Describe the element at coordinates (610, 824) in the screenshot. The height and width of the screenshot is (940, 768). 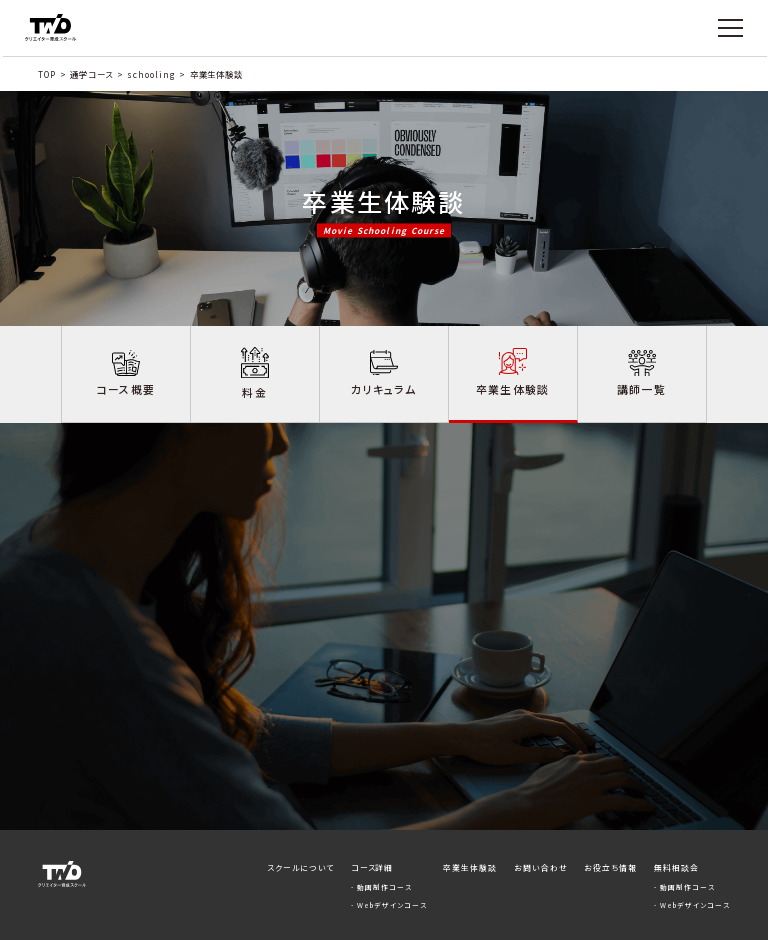
I see `お役立ち情報` at that location.